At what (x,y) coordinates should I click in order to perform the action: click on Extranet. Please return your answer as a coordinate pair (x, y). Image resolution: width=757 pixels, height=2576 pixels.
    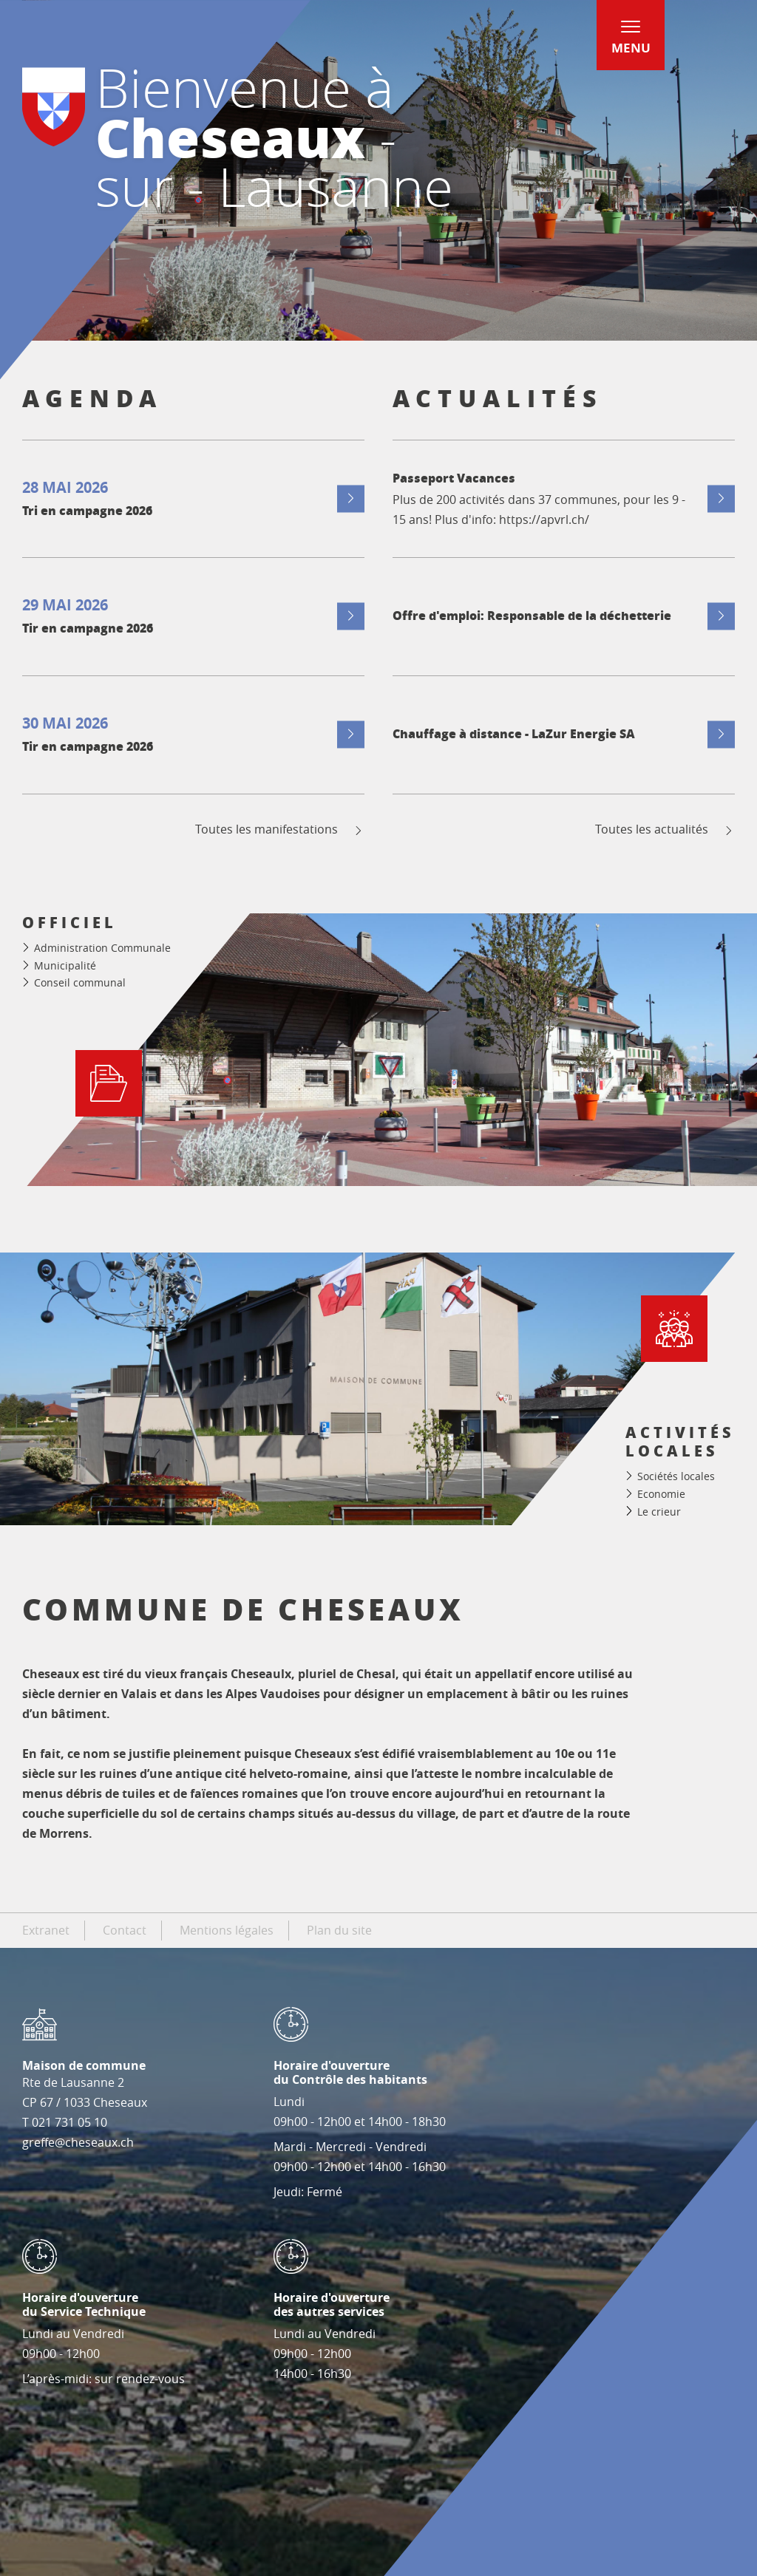
    Looking at the image, I should click on (45, 1930).